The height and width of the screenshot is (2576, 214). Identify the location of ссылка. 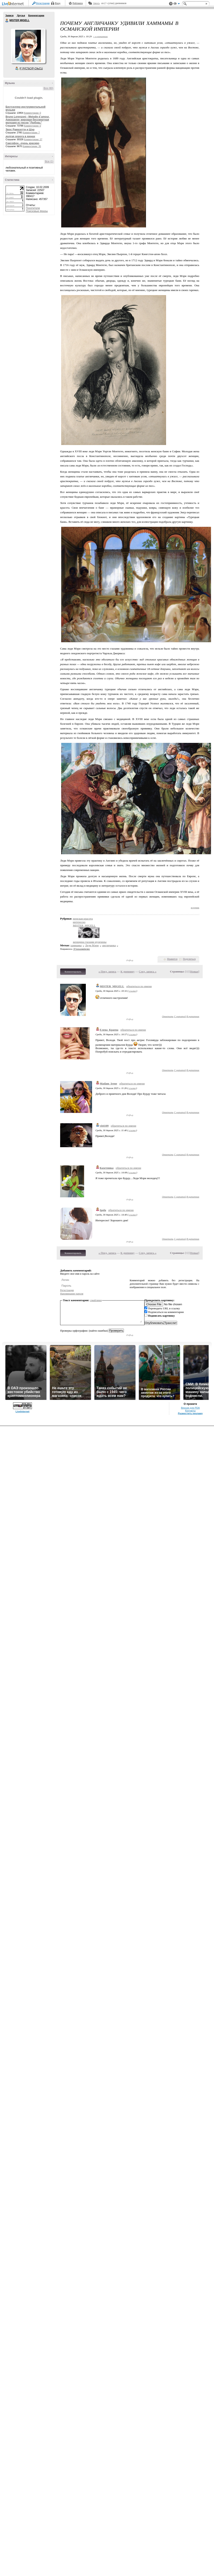
(132, 991).